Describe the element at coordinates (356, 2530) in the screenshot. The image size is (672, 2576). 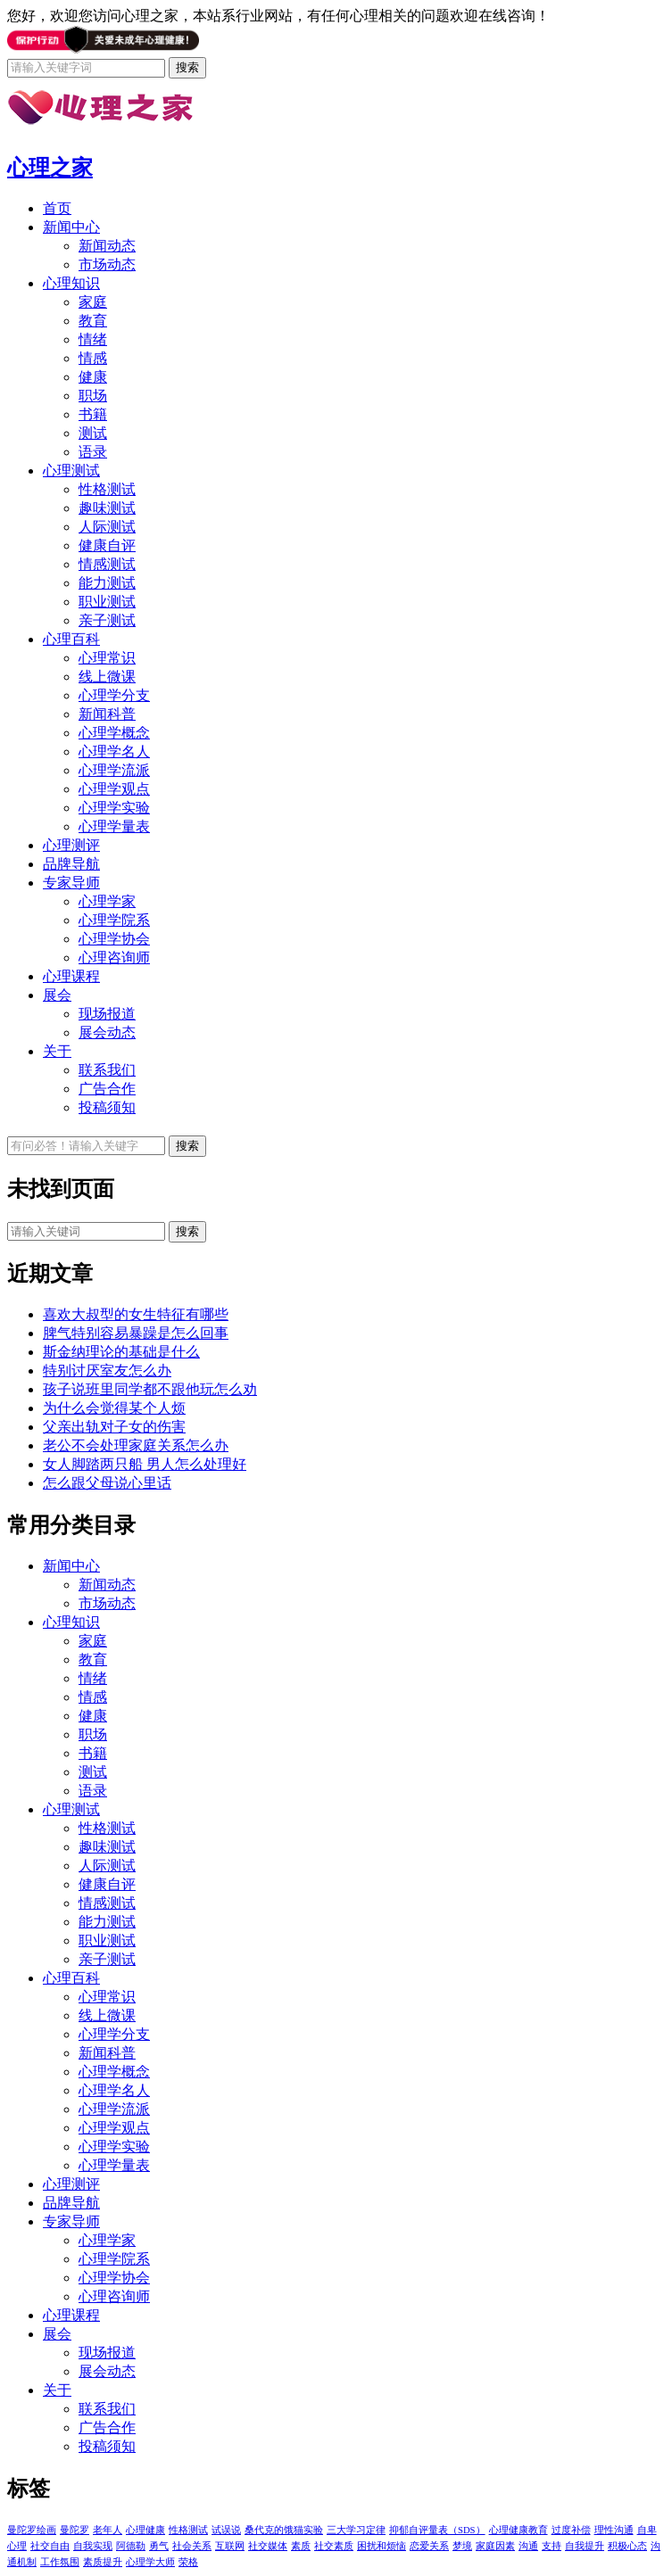
I see `三大学习定律 [三大学习定律 (1个项目)]` at that location.